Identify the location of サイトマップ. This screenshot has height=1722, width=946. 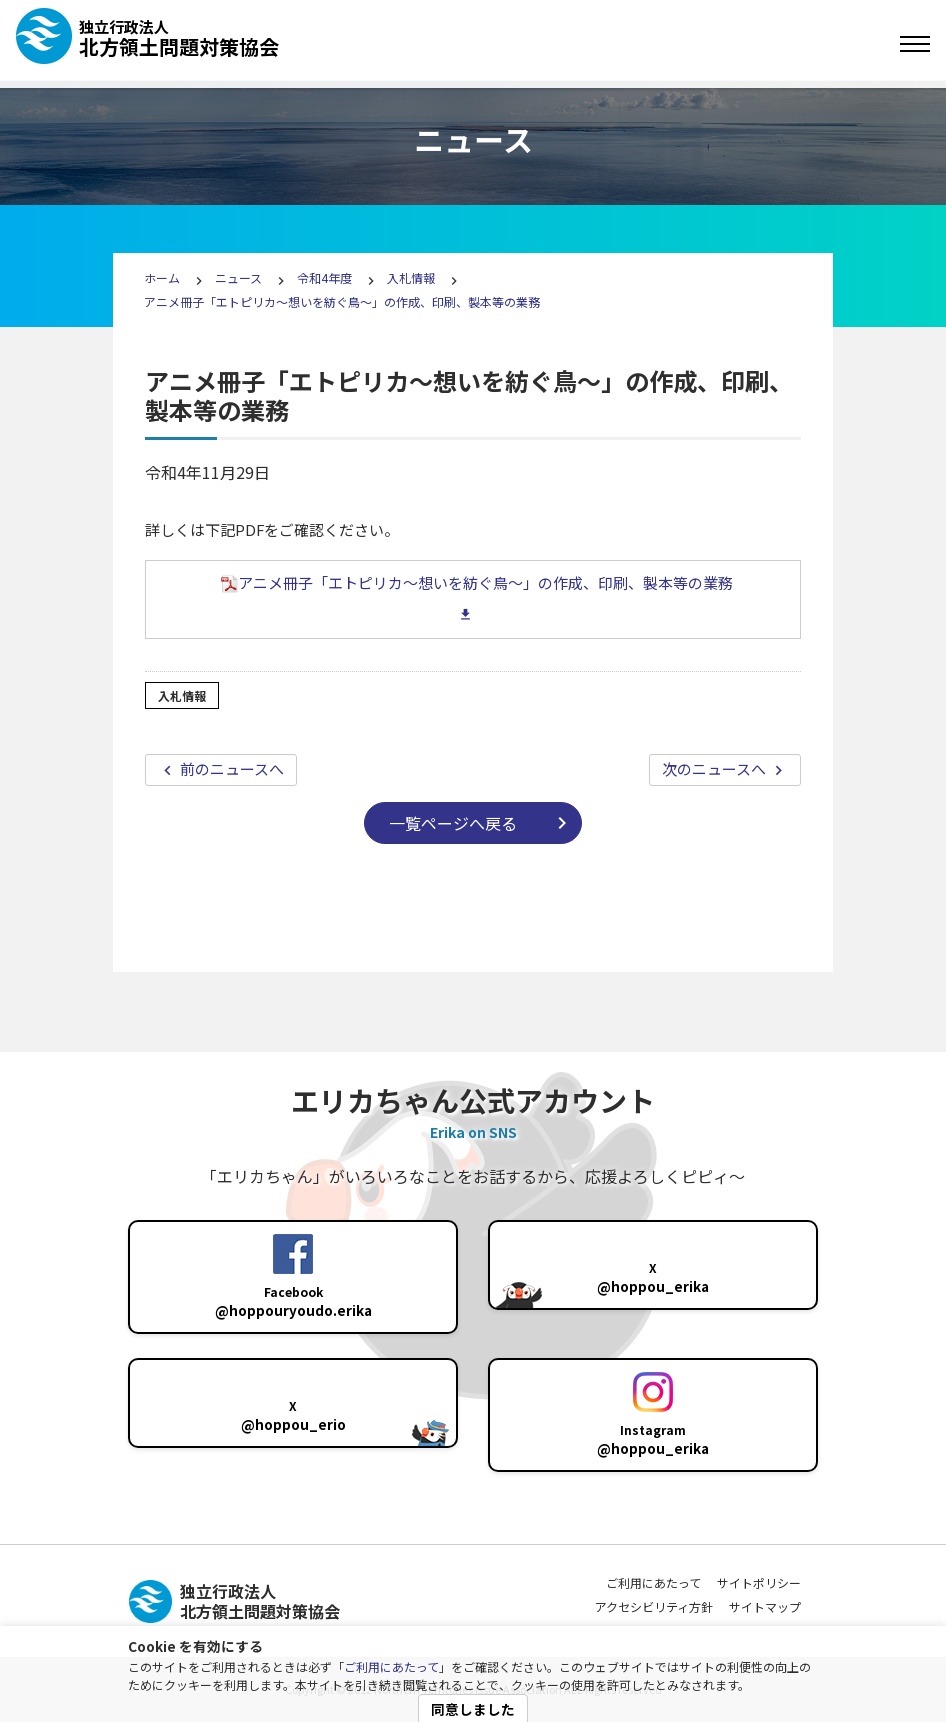
(765, 1606).